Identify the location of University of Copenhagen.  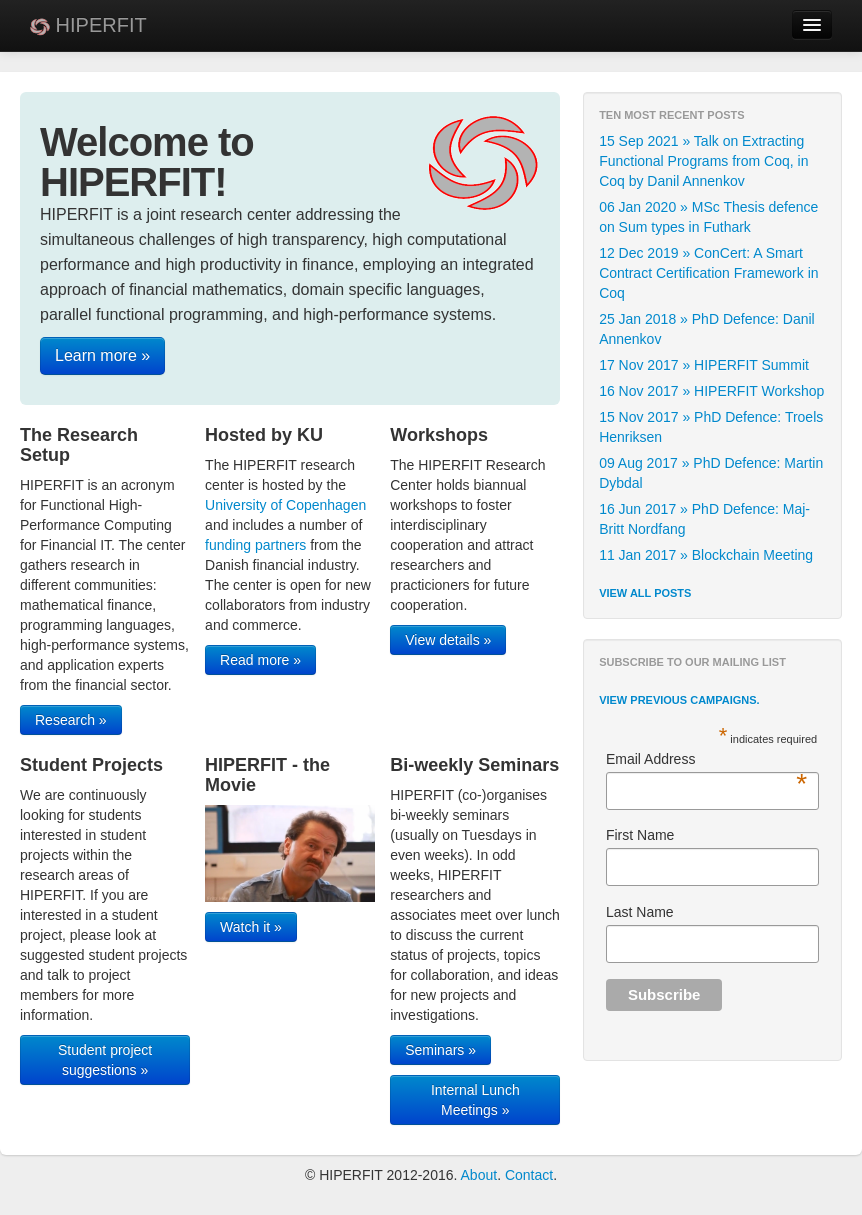
(285, 505).